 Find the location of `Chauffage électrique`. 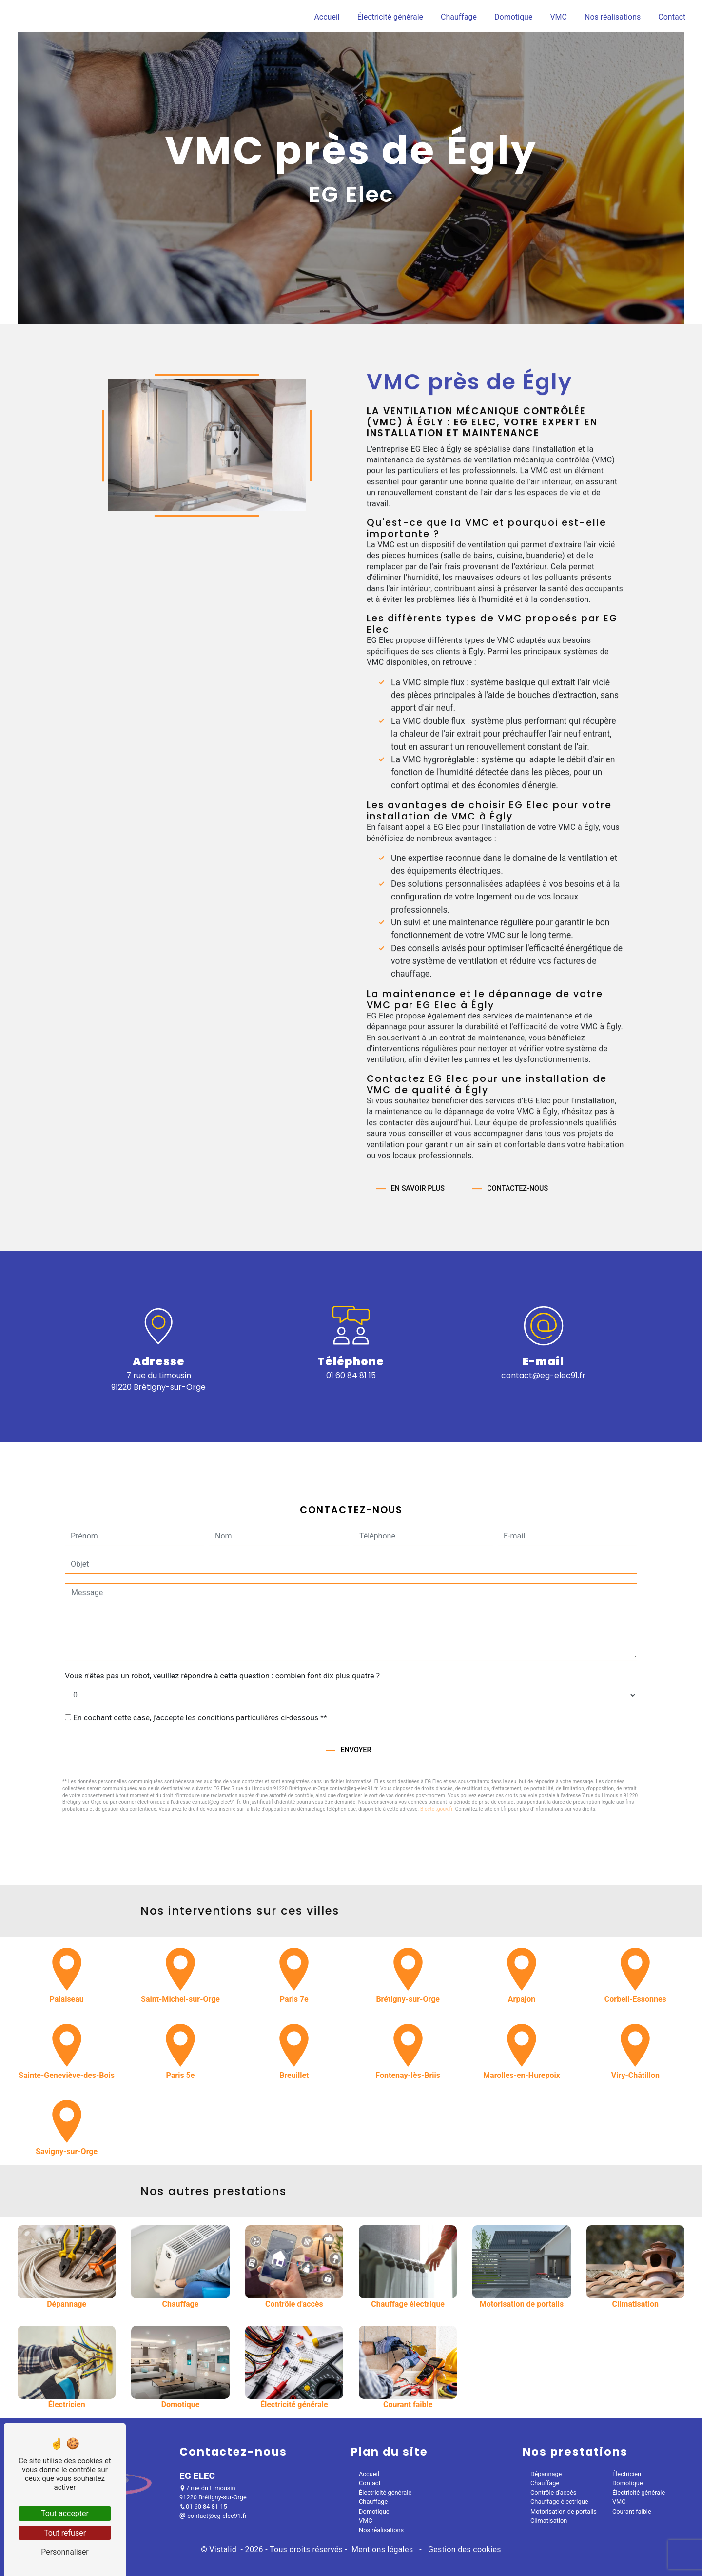

Chauffage électrique is located at coordinates (559, 2502).